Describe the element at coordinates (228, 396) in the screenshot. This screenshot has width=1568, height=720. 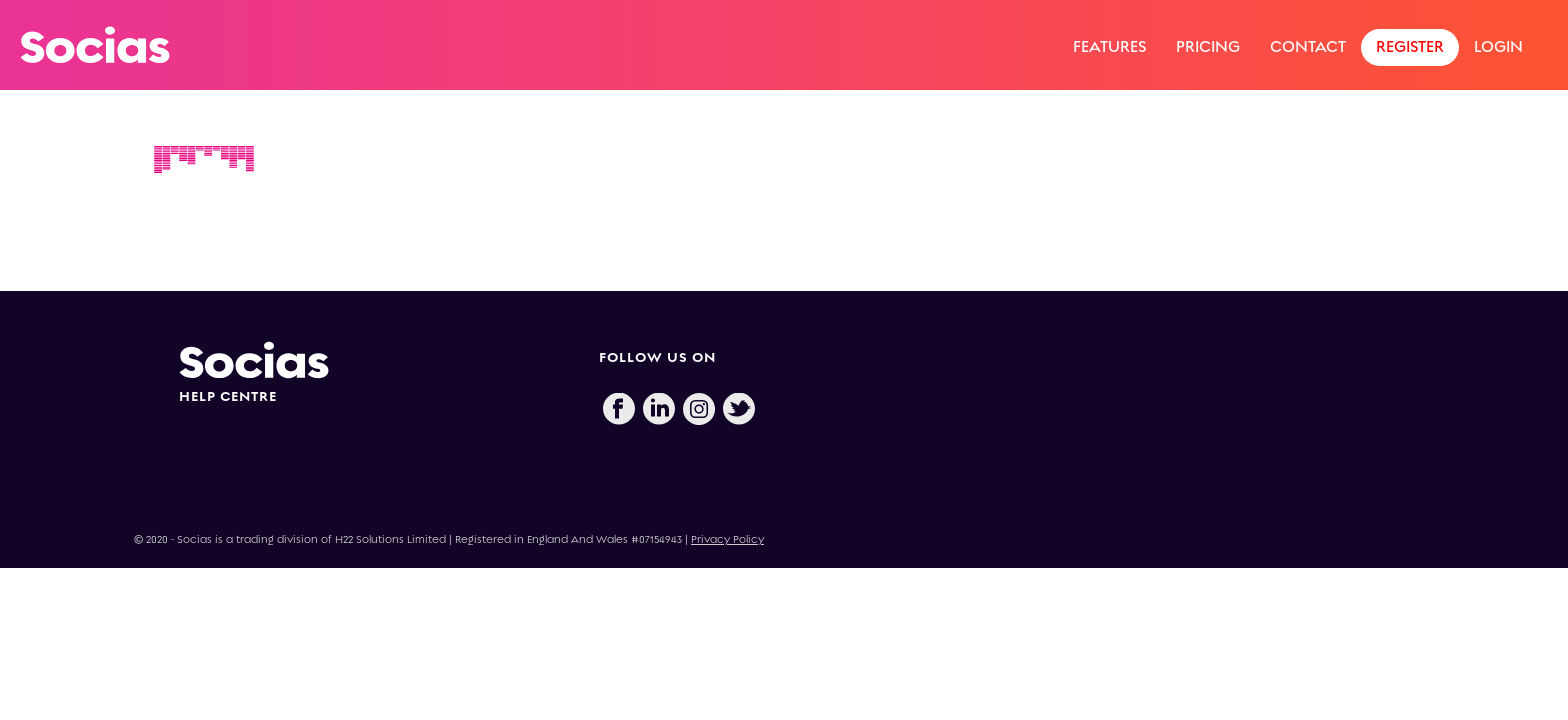
I see `HELP CENTRE` at that location.